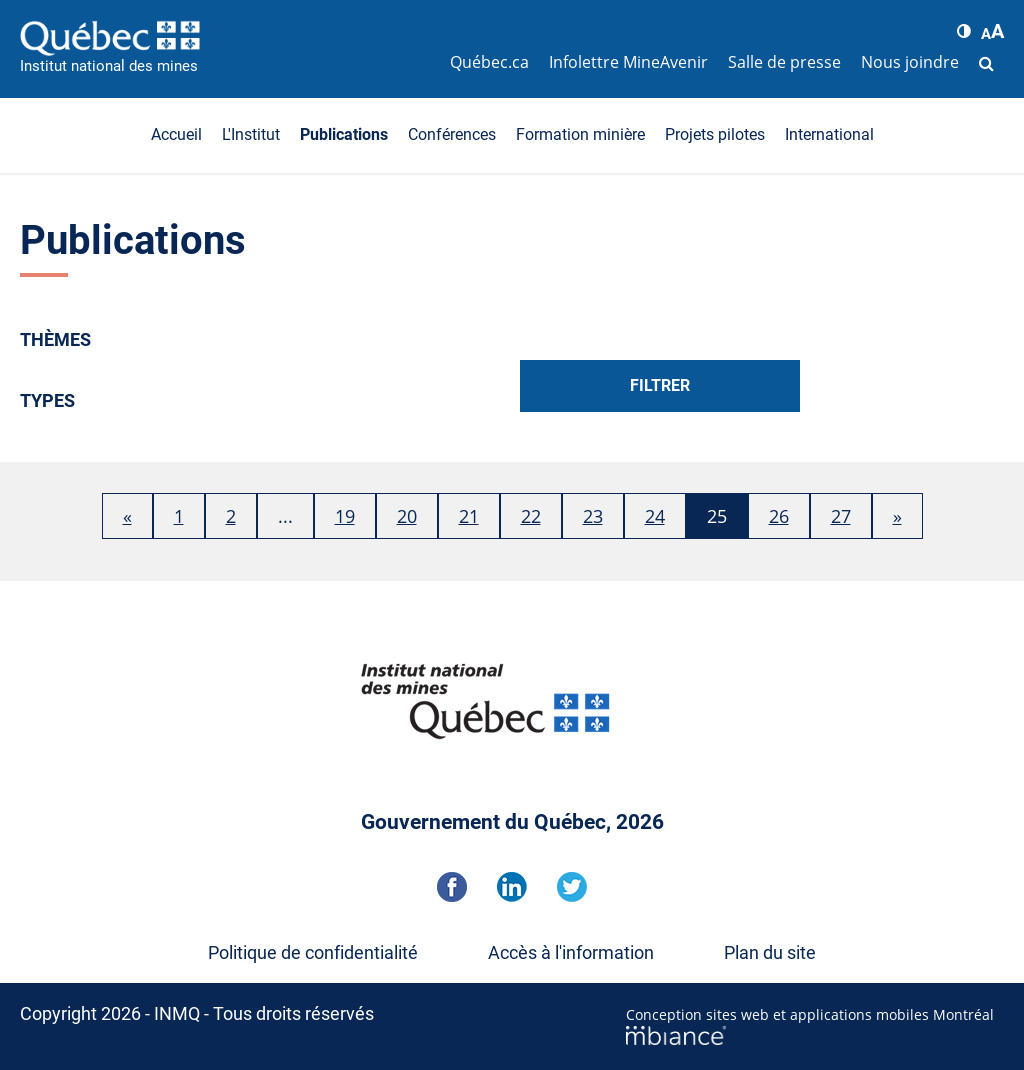 Image resolution: width=1024 pixels, height=1070 pixels. I want to click on 21, so click(469, 516).